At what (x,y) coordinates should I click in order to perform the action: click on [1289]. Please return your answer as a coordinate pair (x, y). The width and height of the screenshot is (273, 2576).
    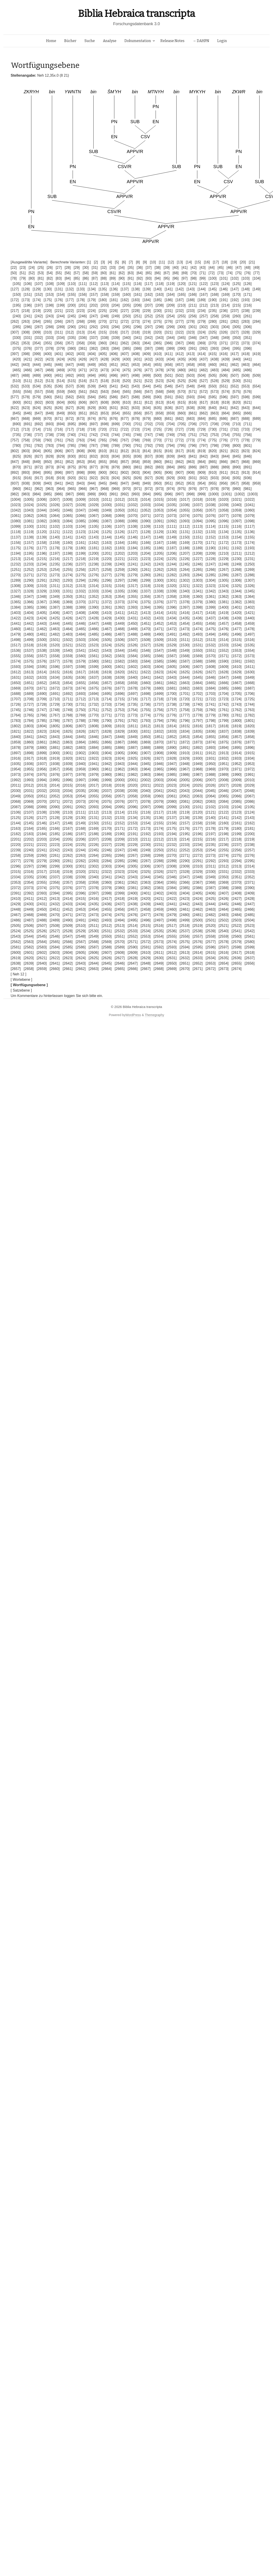
    Looking at the image, I should click on (16, 580).